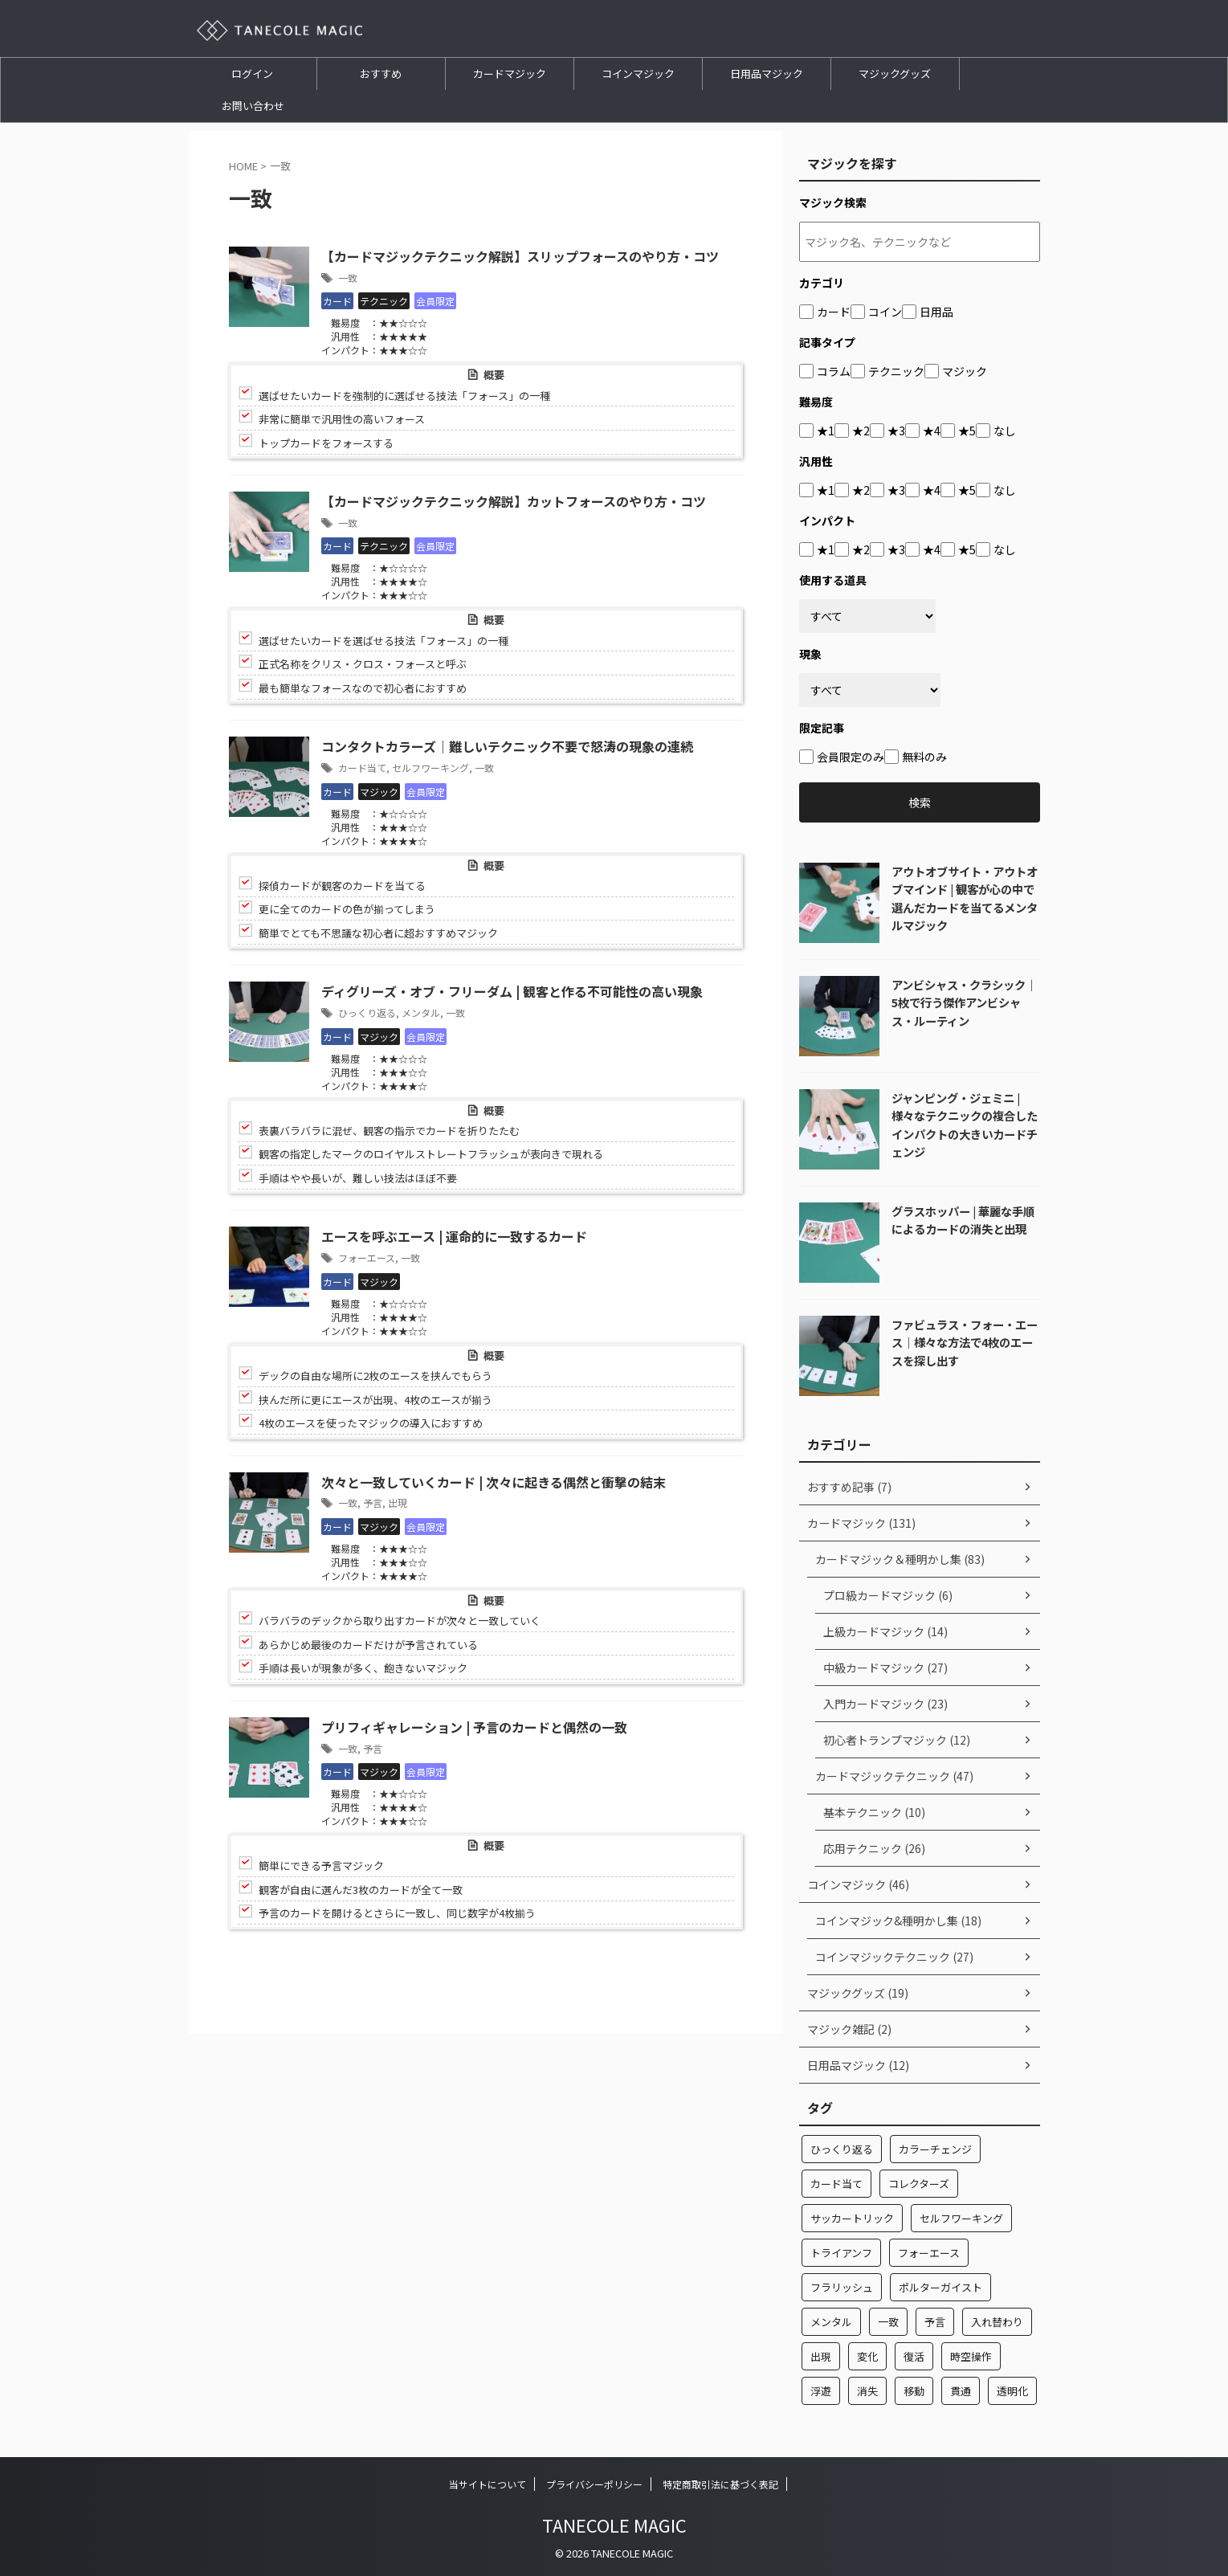 This screenshot has width=1228, height=2576. What do you see at coordinates (841, 2149) in the screenshot?
I see `ひっくり返る [ひっくり返る (17個の項目)]` at bounding box center [841, 2149].